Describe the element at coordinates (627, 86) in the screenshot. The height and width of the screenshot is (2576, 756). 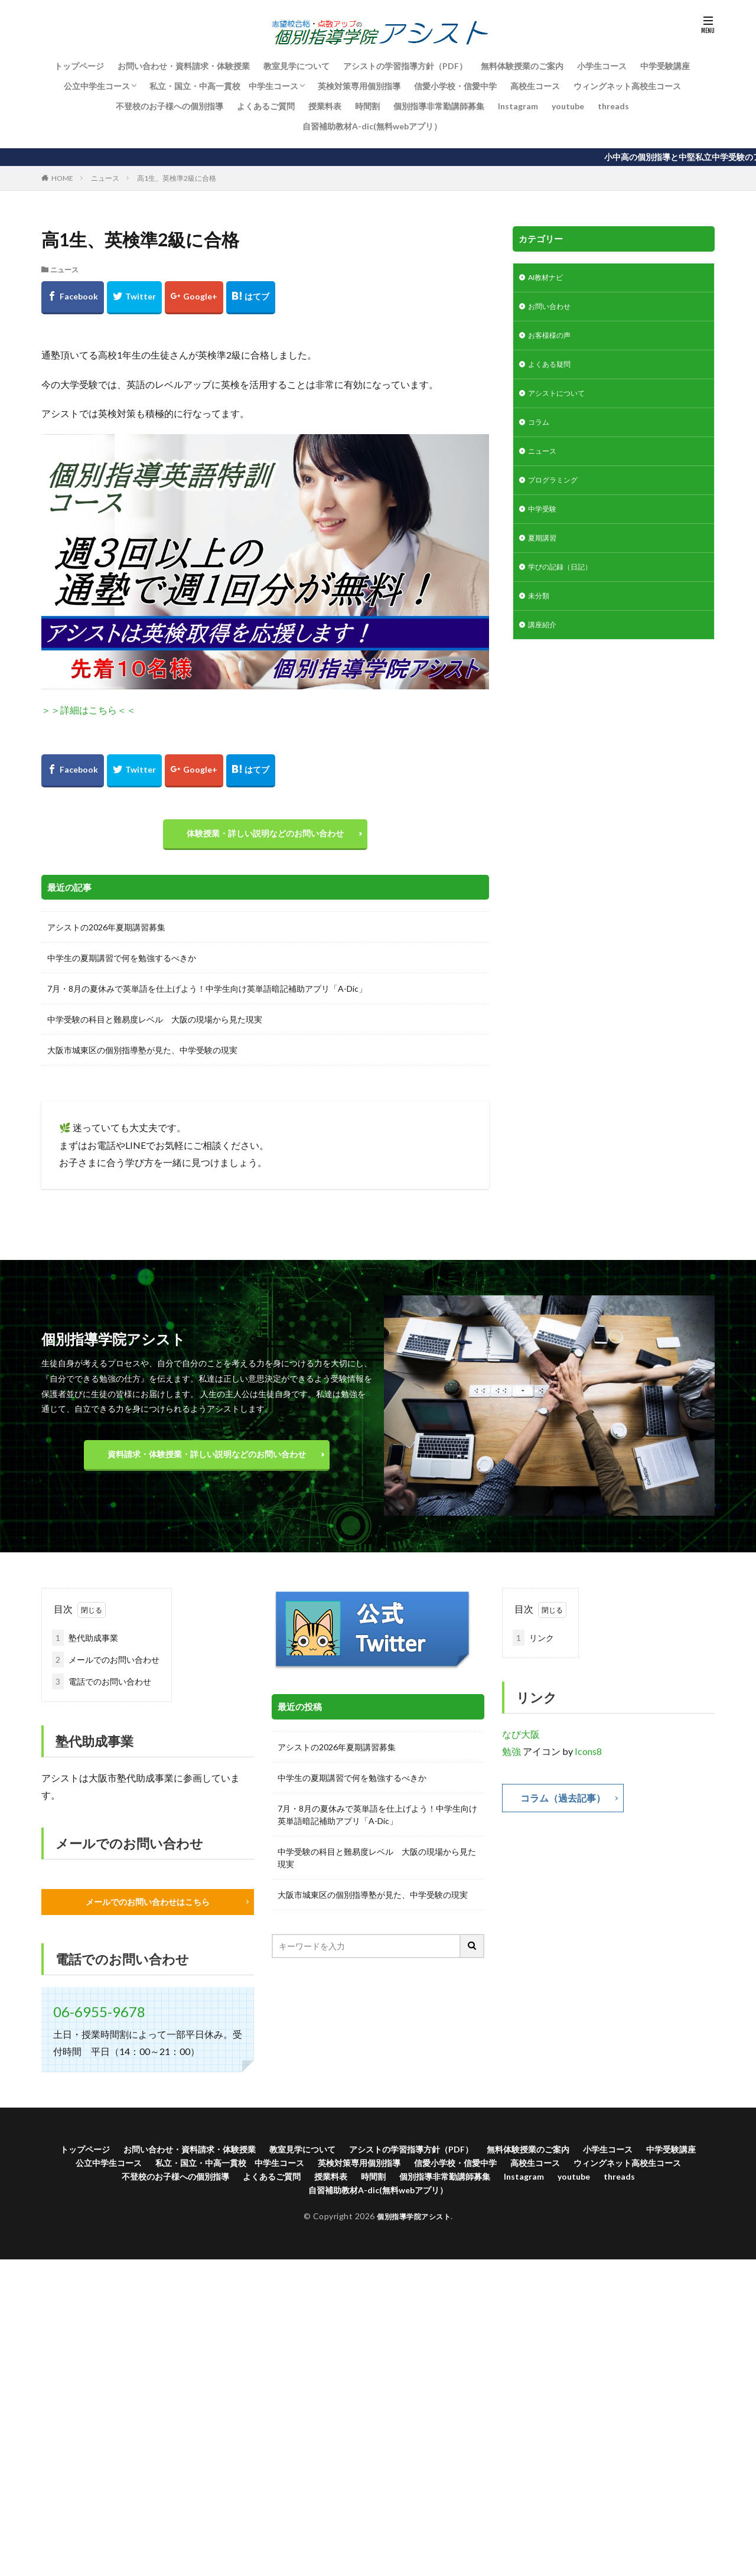
I see `ウィングネット高校生コース` at that location.